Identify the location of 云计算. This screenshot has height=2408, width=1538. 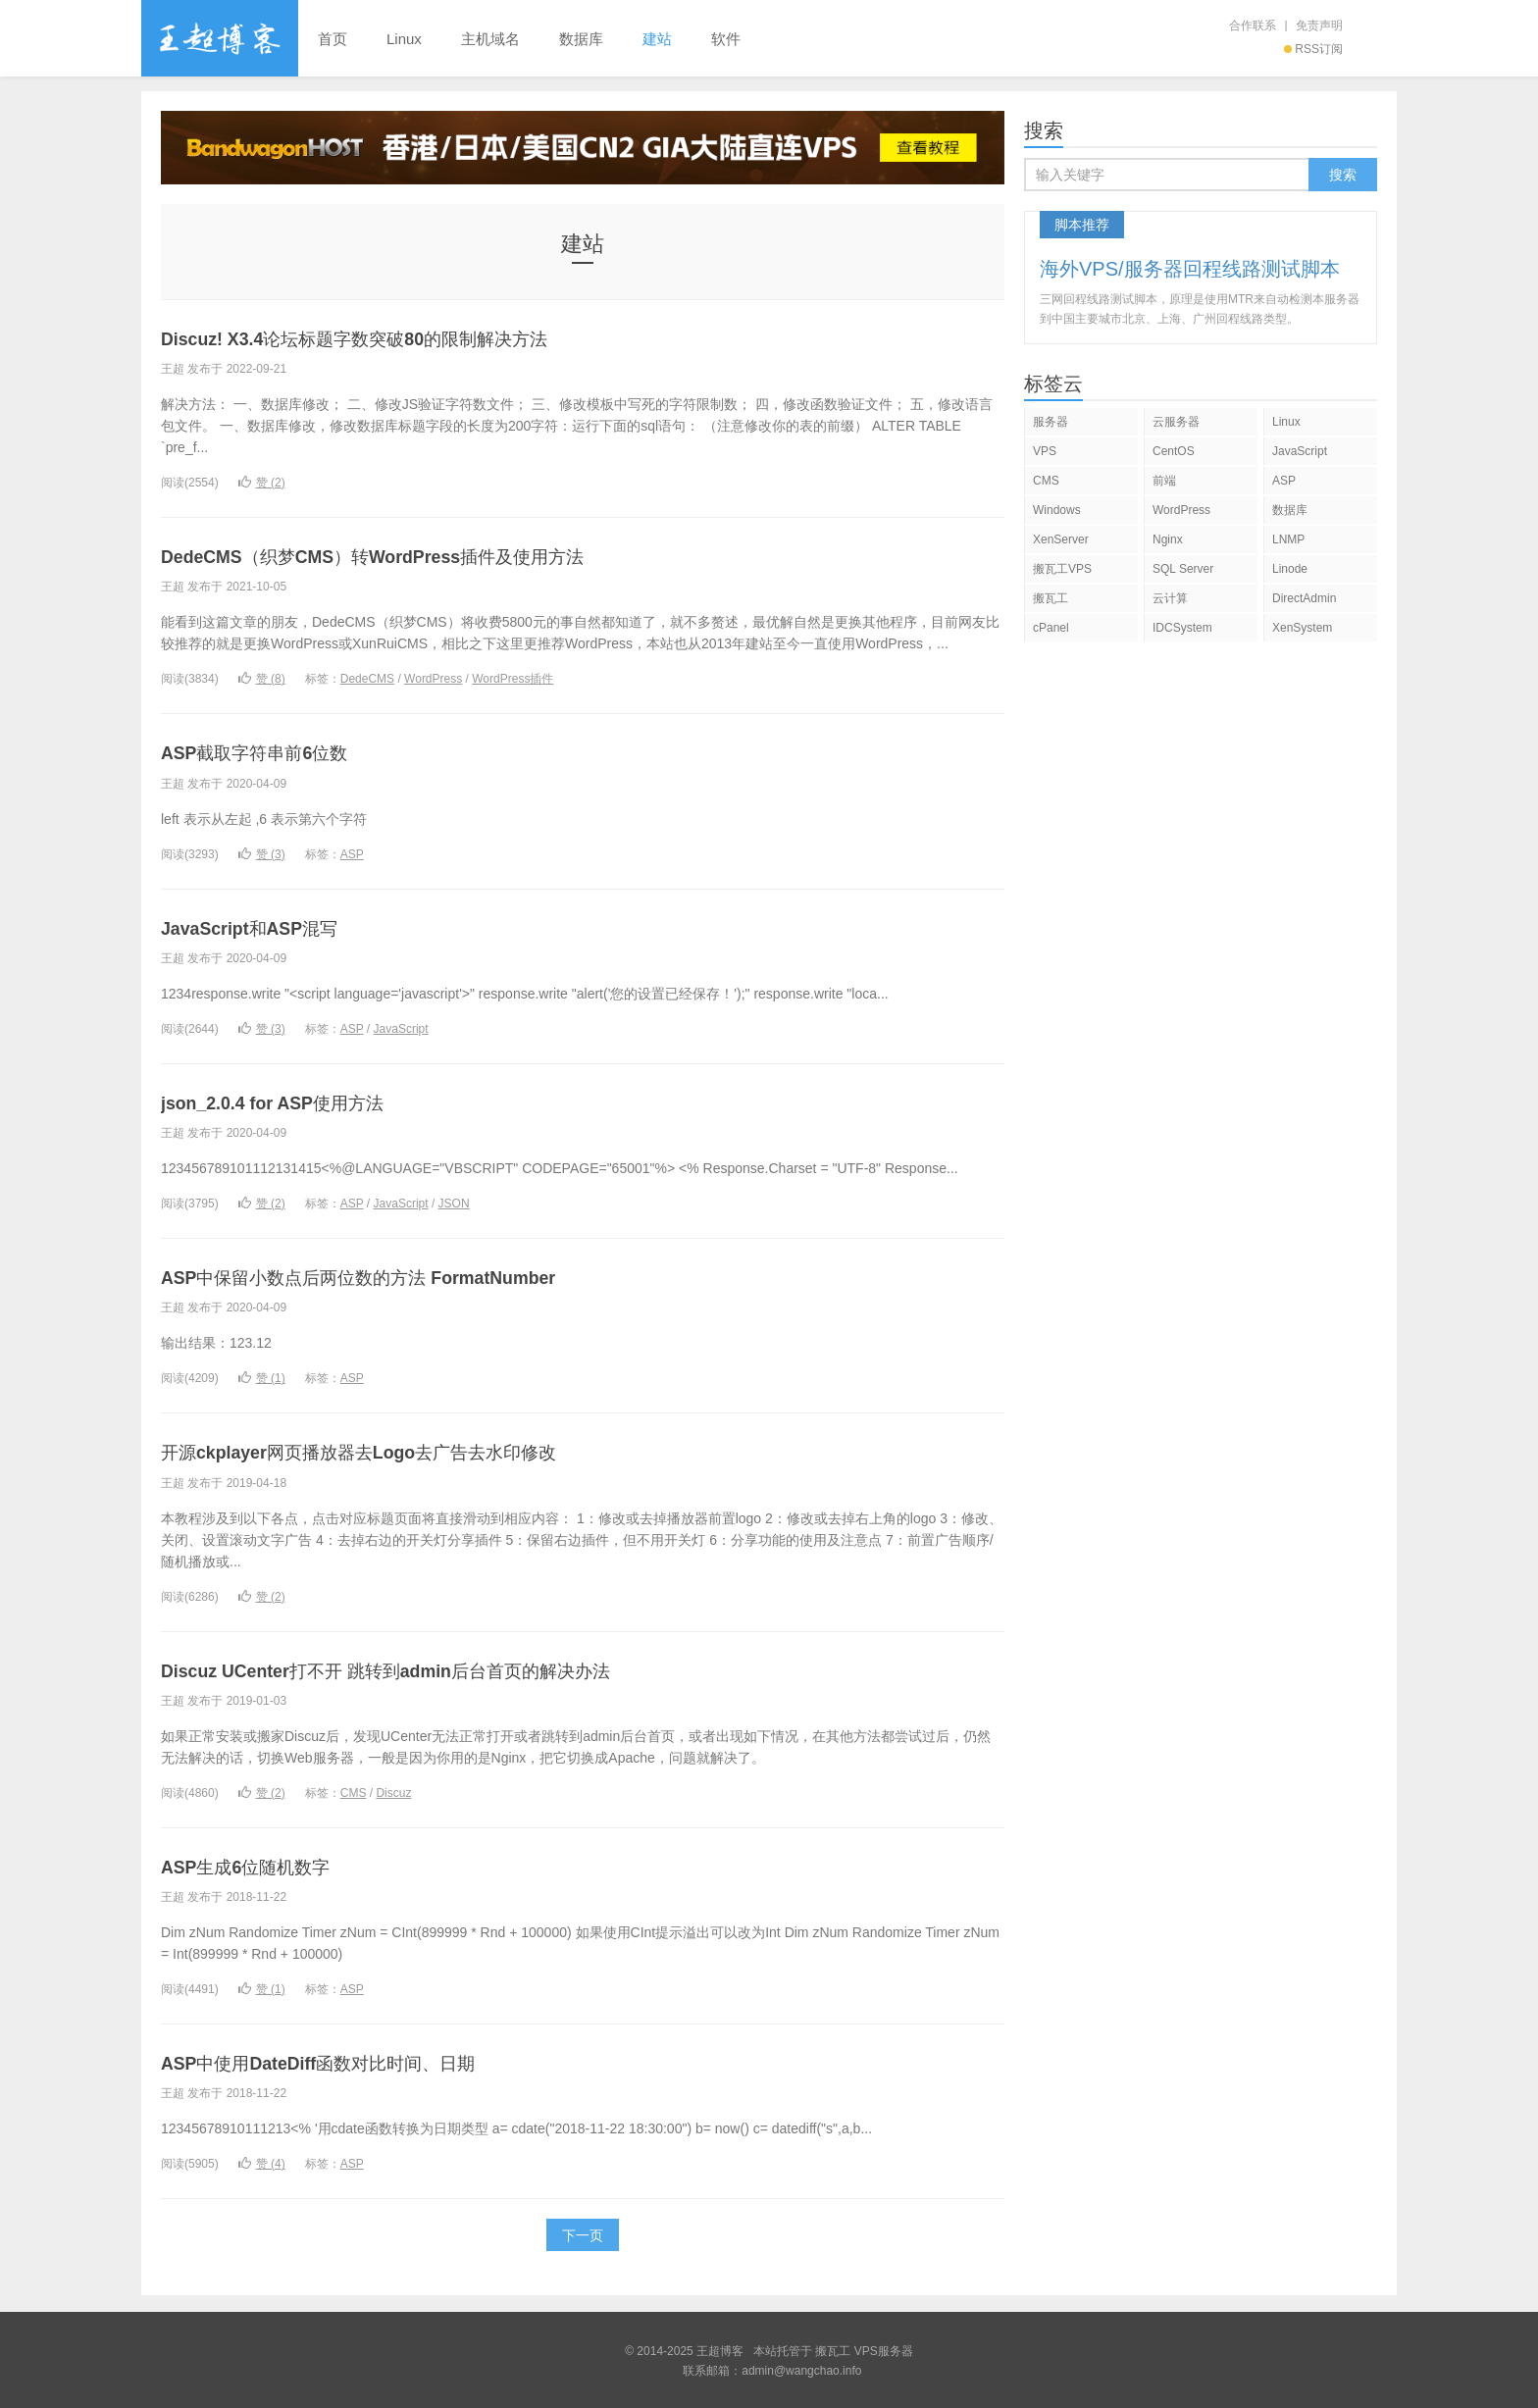
(1170, 598).